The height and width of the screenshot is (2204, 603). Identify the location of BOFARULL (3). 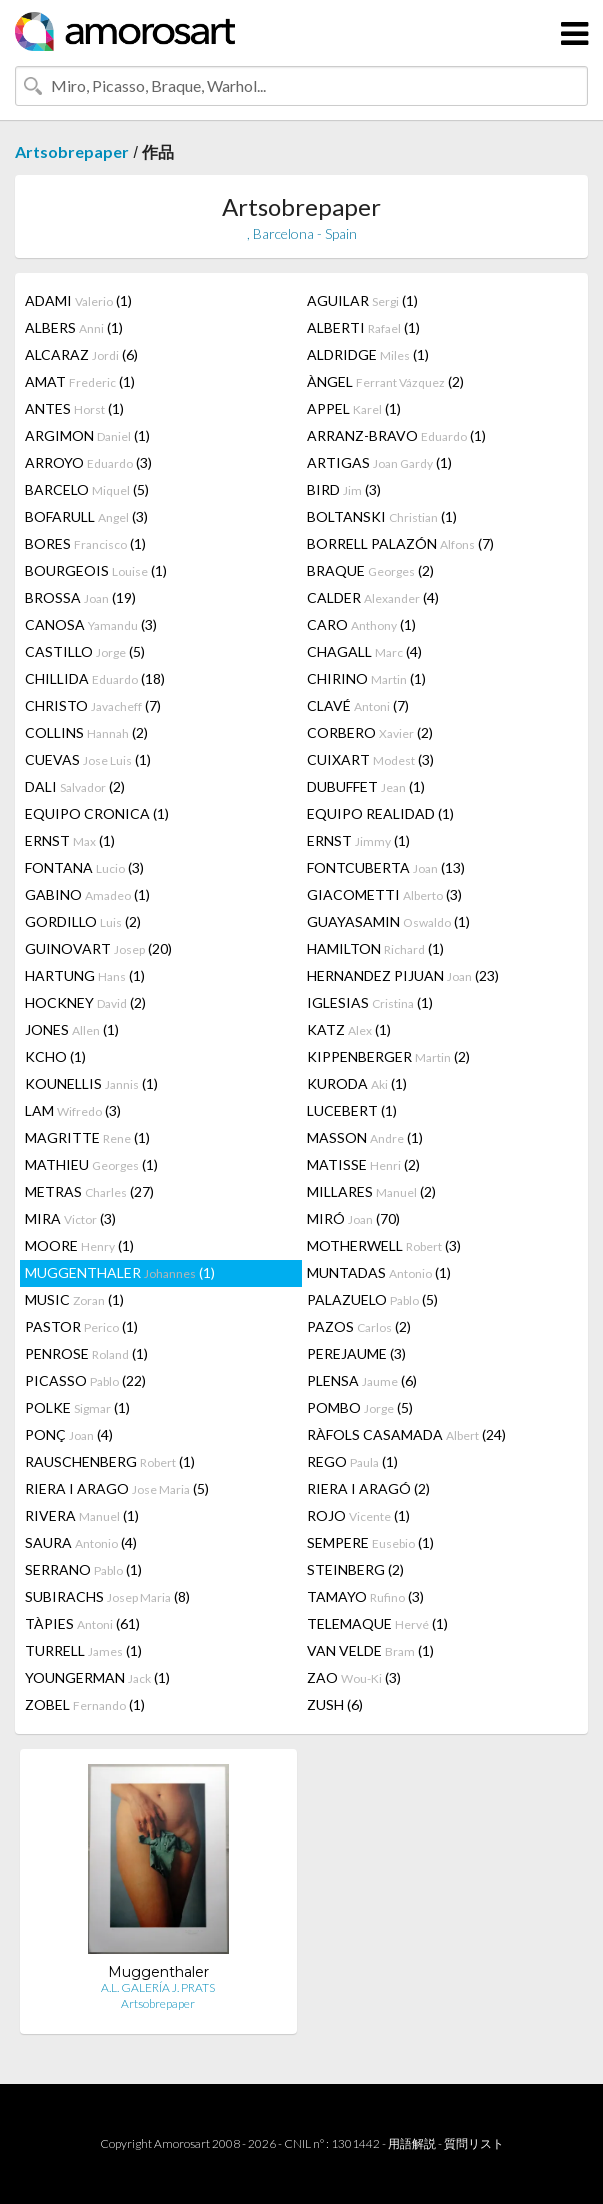
(86, 516).